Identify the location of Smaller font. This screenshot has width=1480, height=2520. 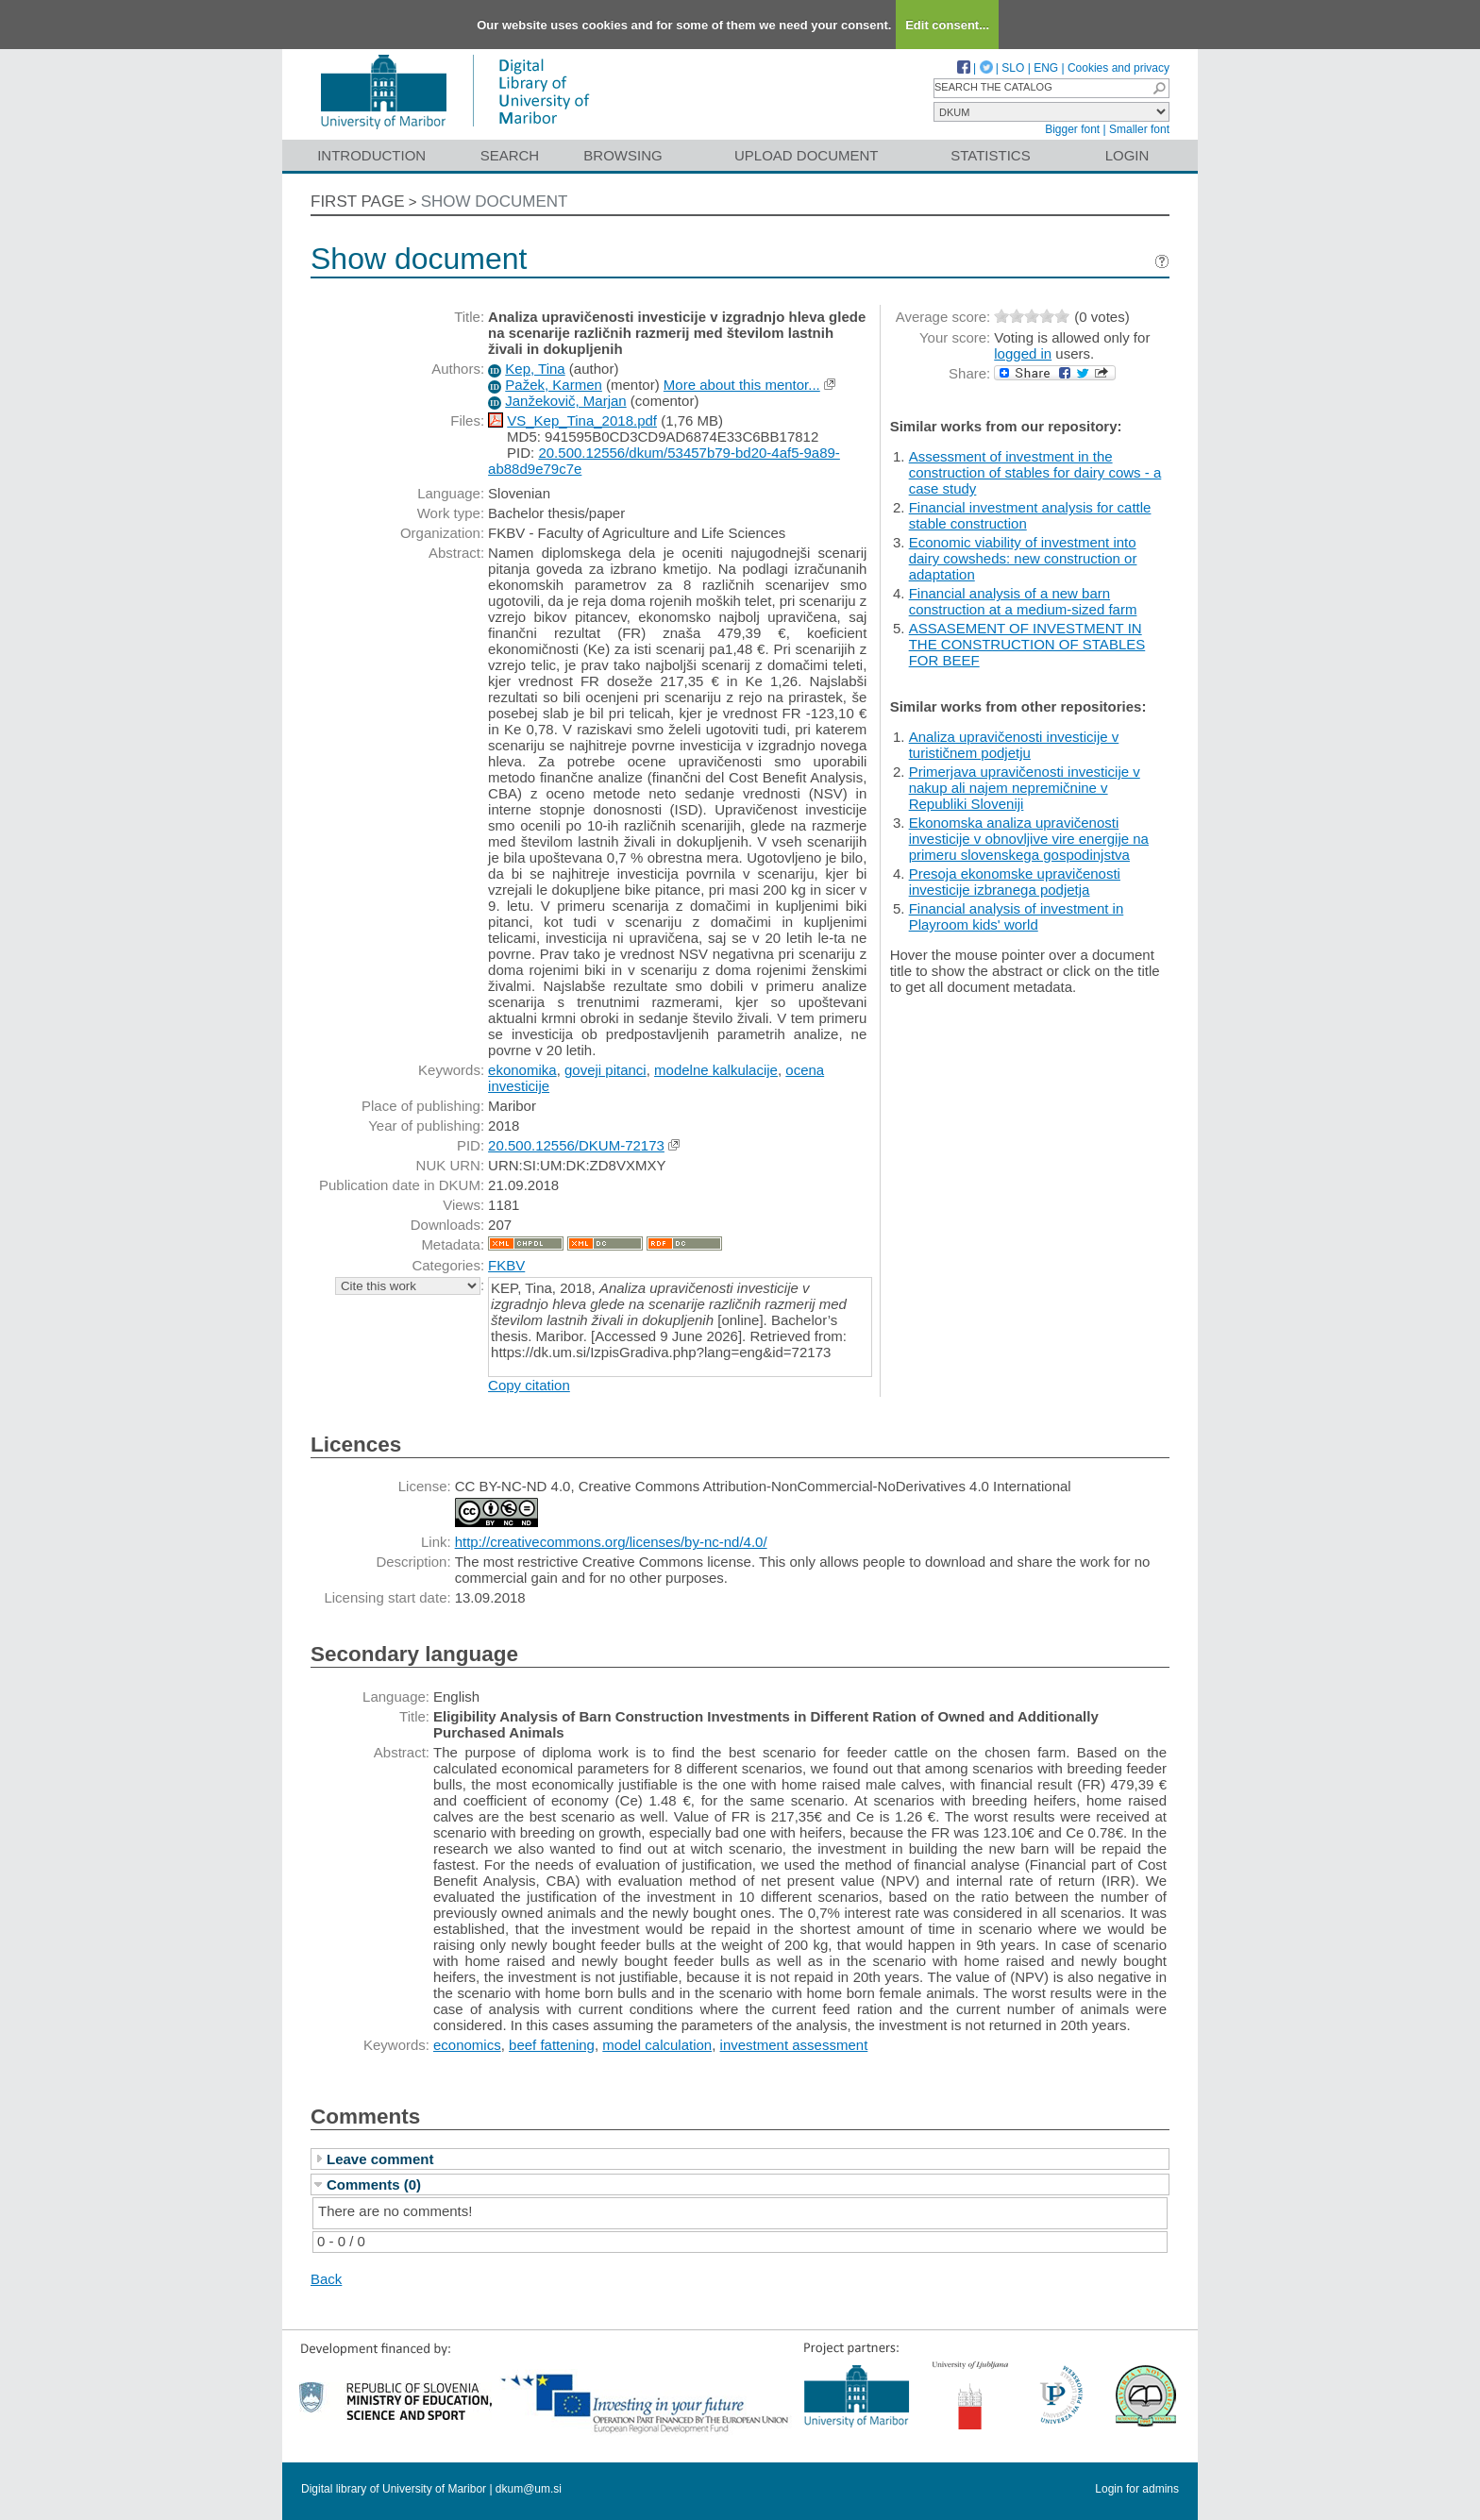
(1139, 129).